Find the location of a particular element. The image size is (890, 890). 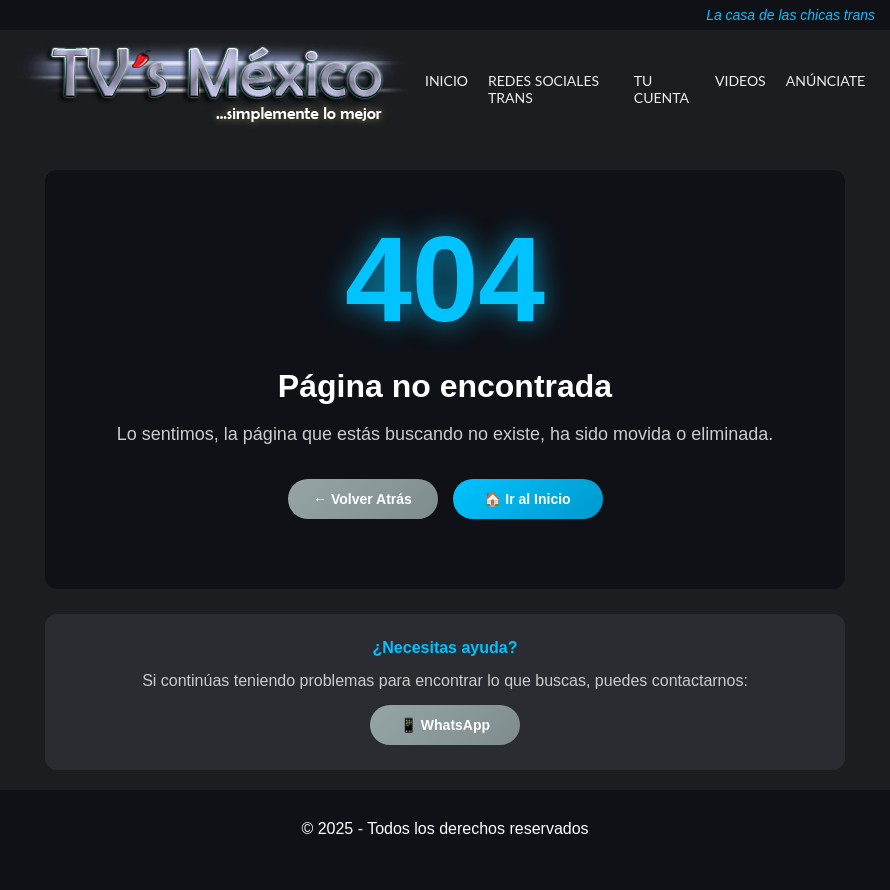

Redes Sociales Trans is located at coordinates (543, 89).